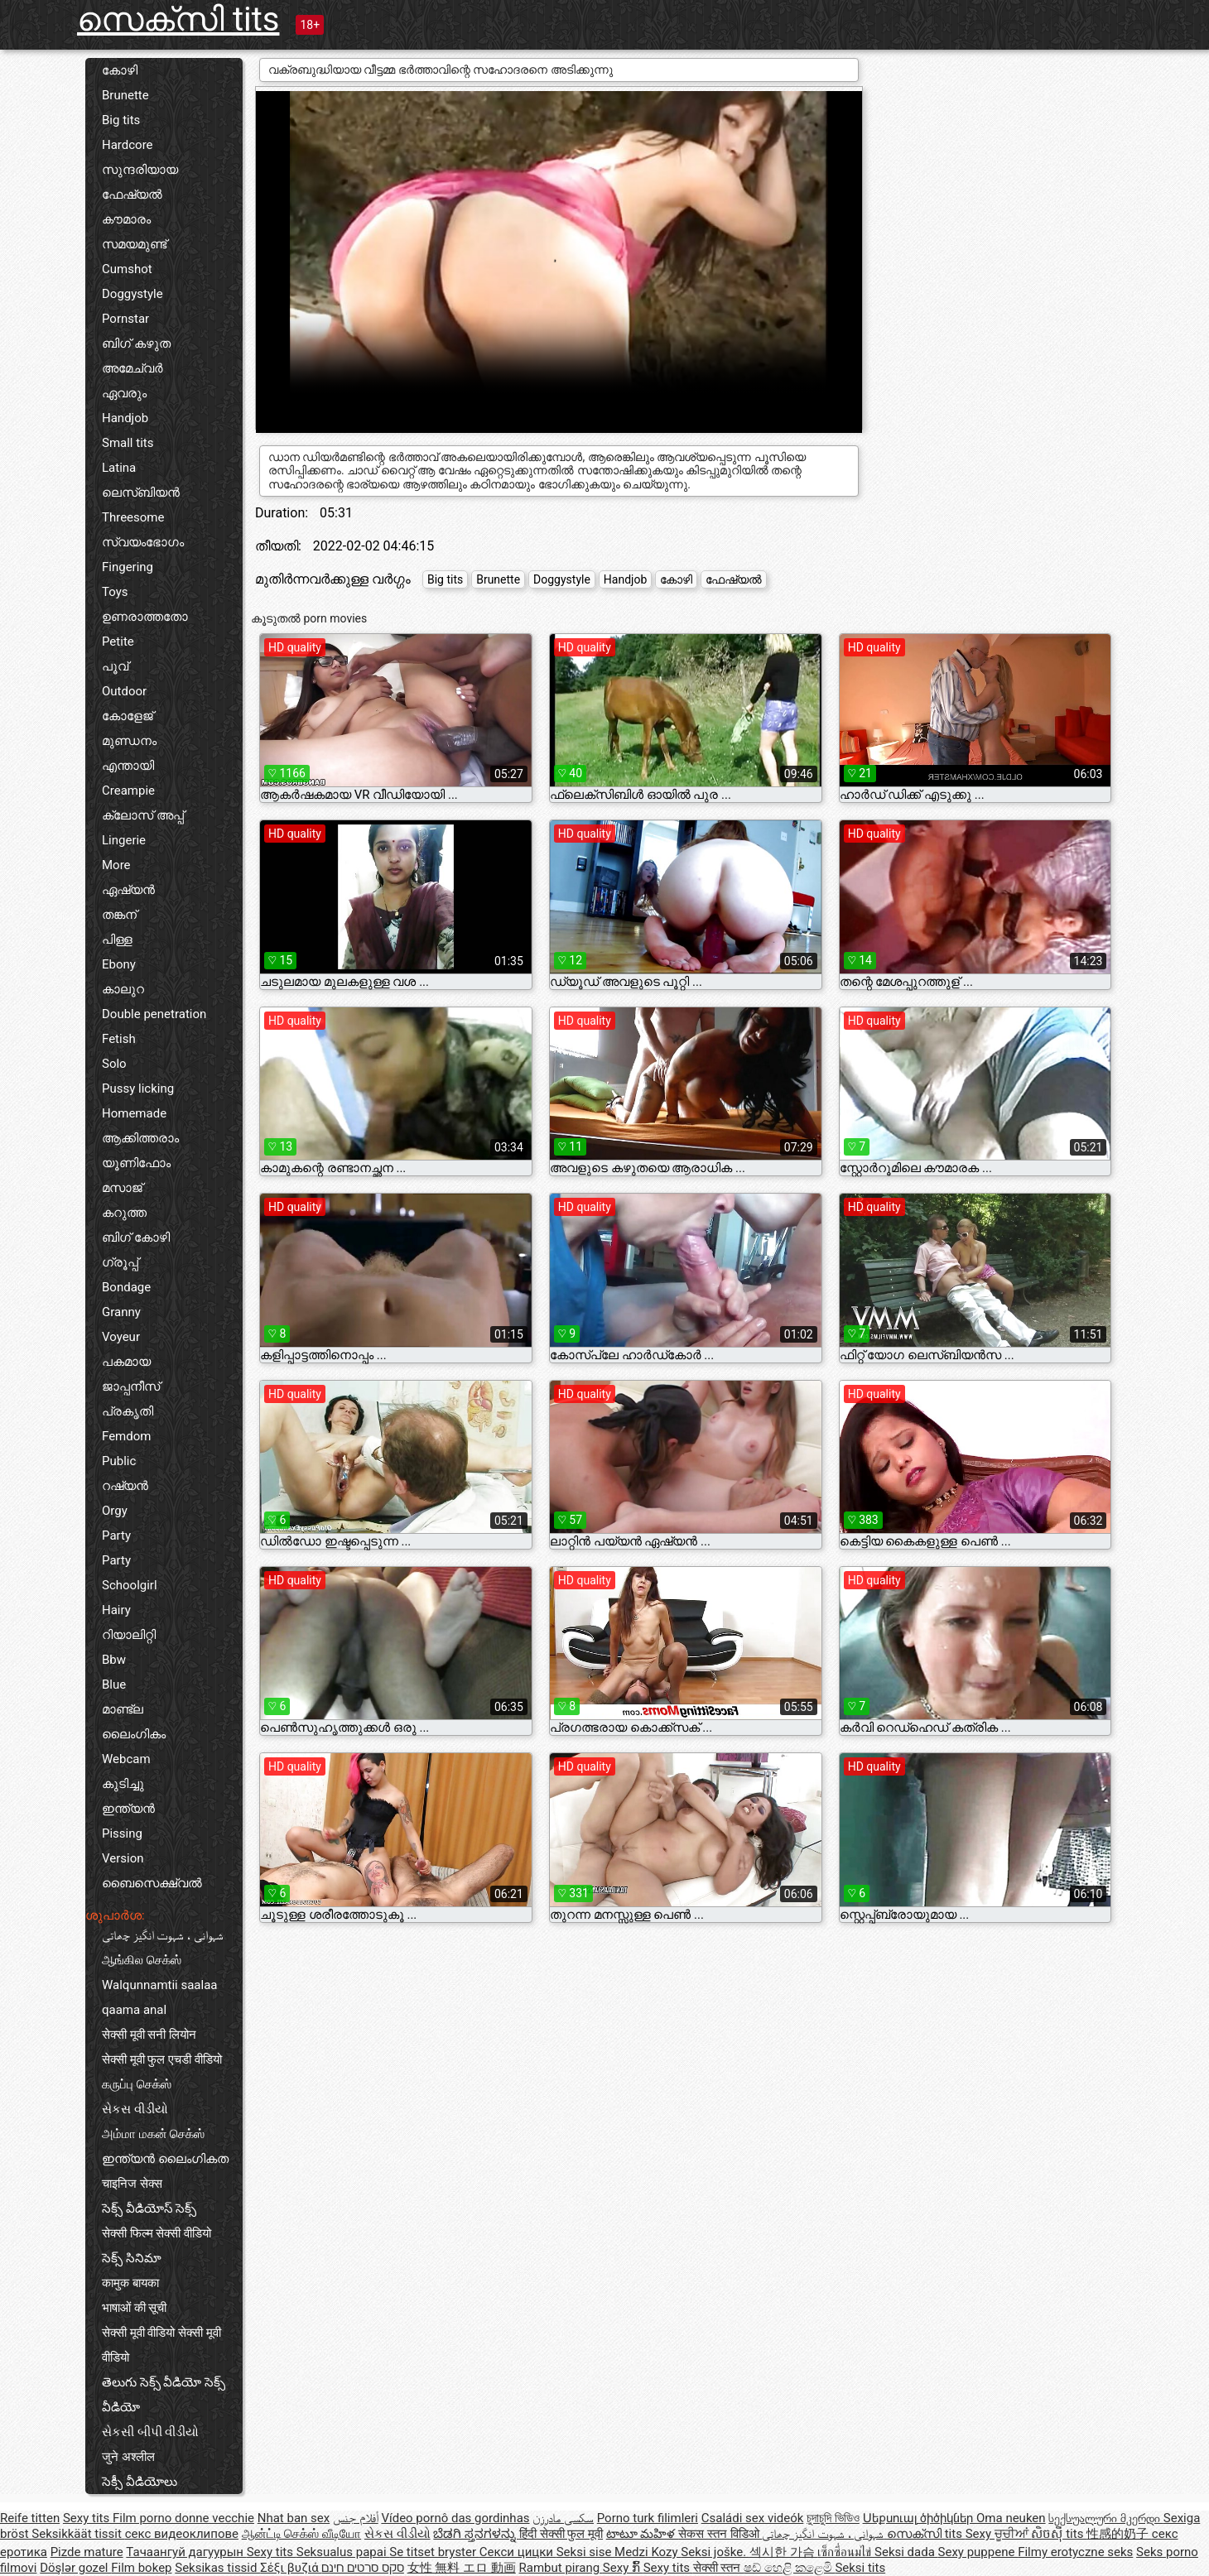  What do you see at coordinates (1011, 2518) in the screenshot?
I see `Oma neuken` at bounding box center [1011, 2518].